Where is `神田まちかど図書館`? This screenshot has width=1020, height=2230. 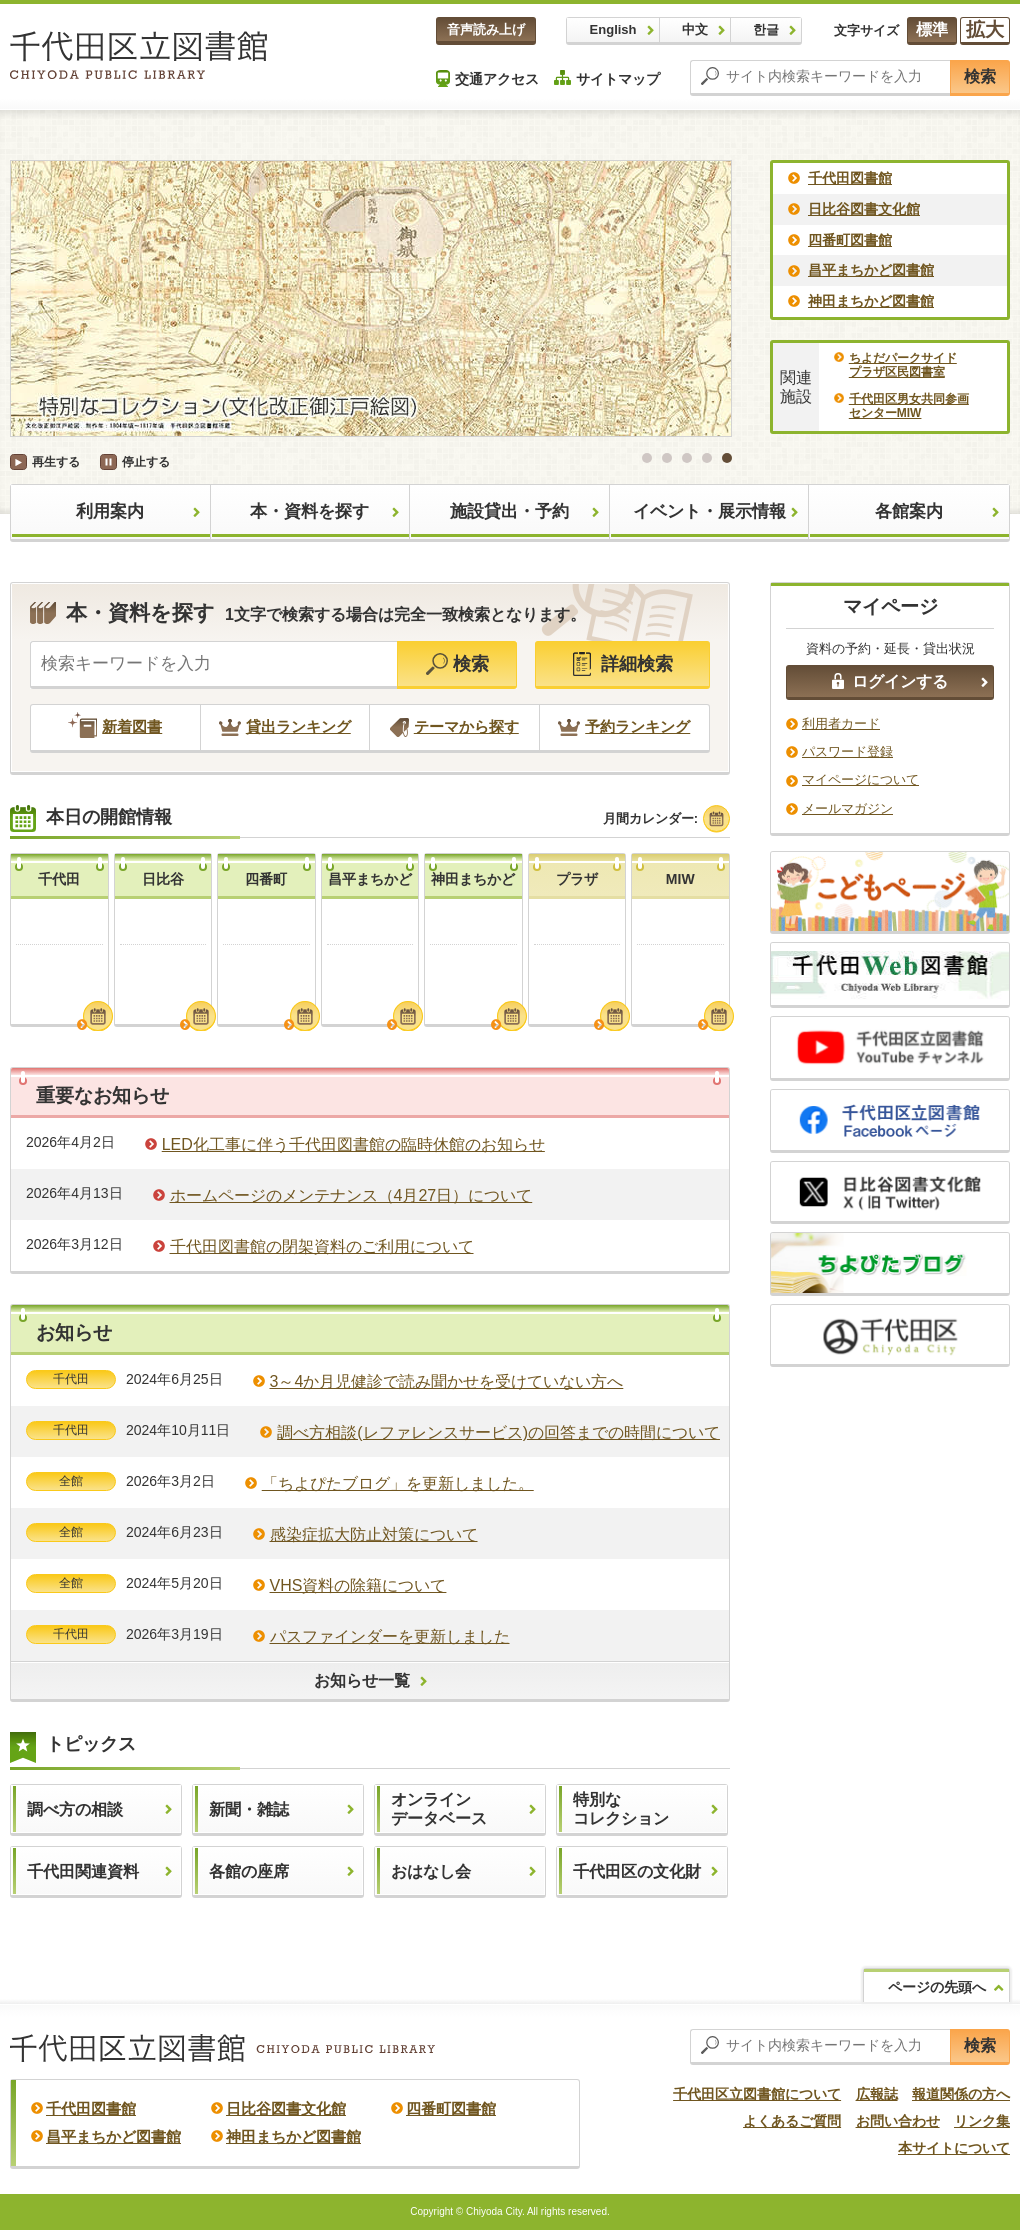
神田まちかど図書館 is located at coordinates (871, 301).